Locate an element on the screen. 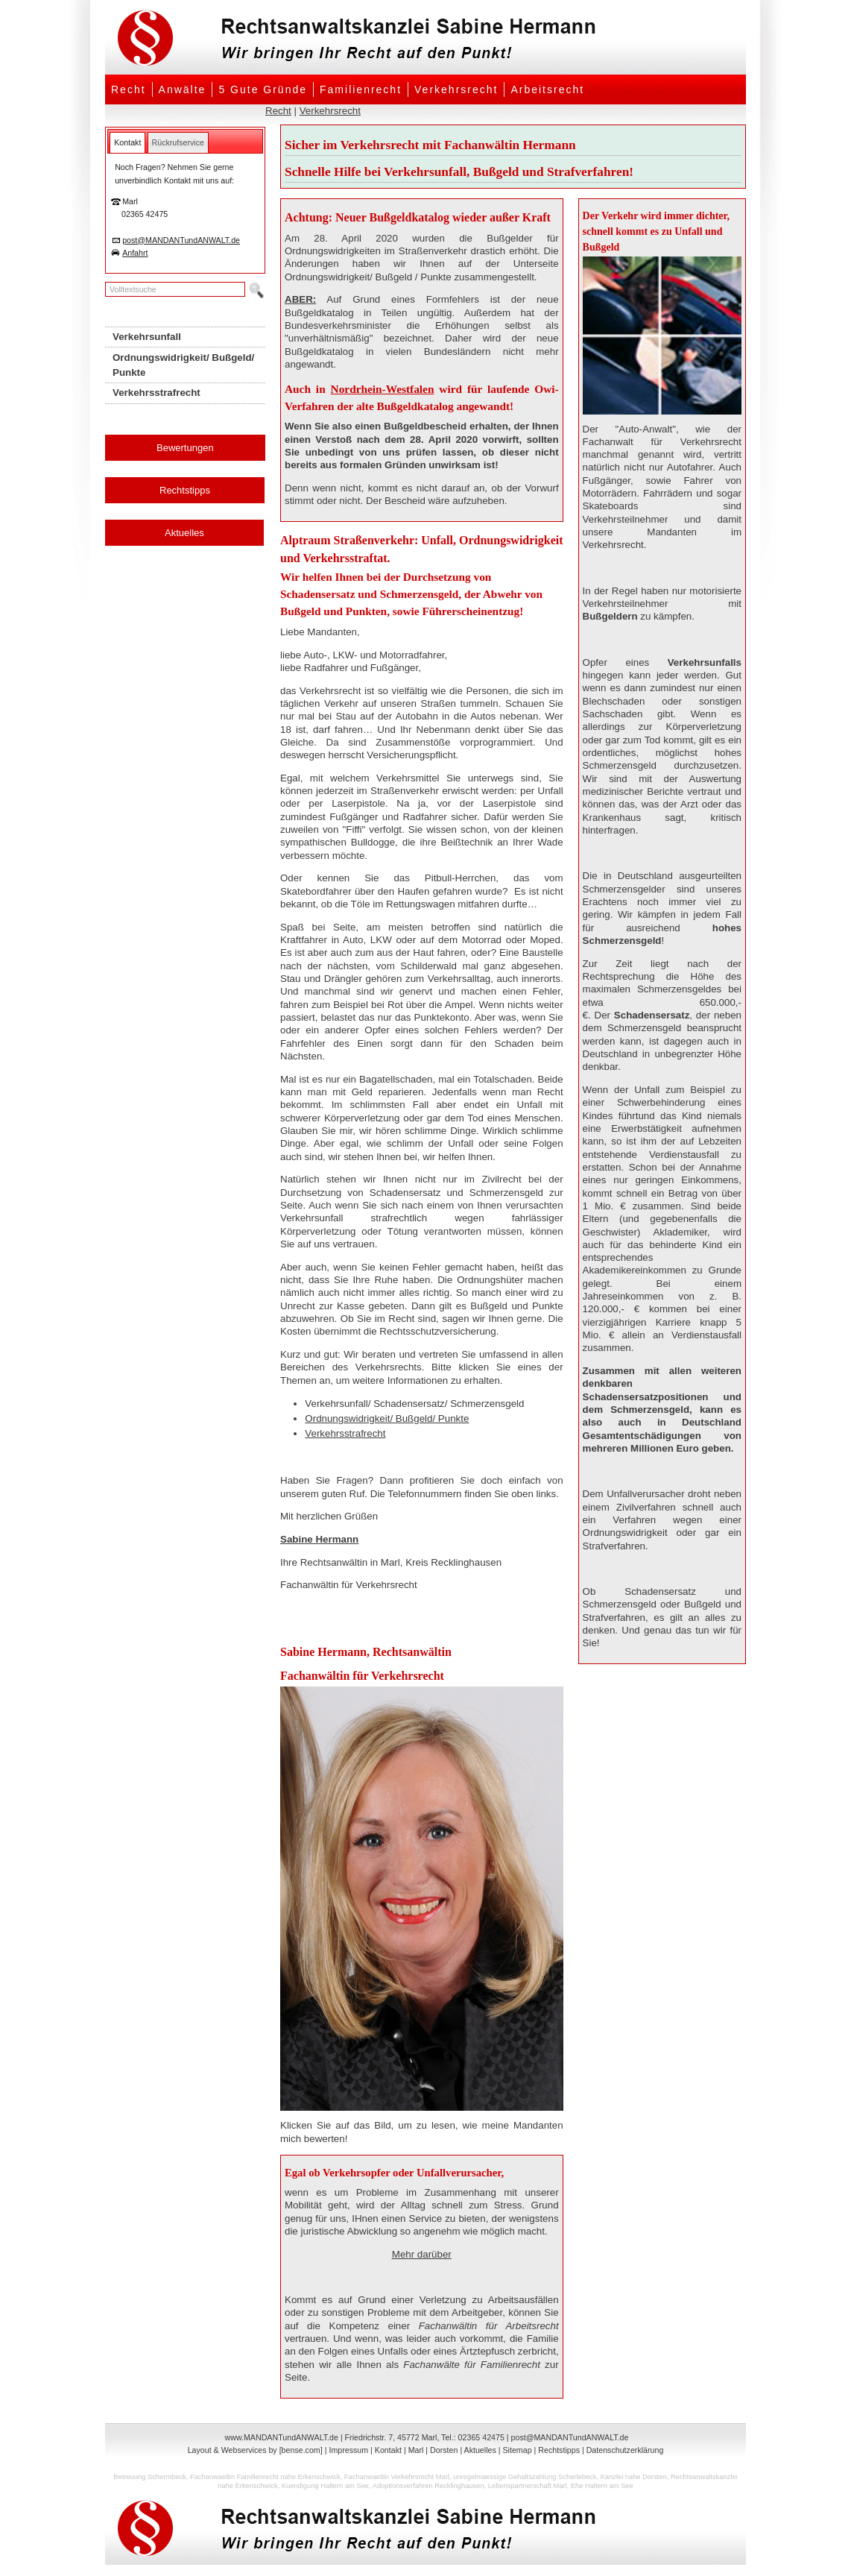  unregelmaessige Gehaltszahlung Scherlebeck is located at coordinates (524, 2477).